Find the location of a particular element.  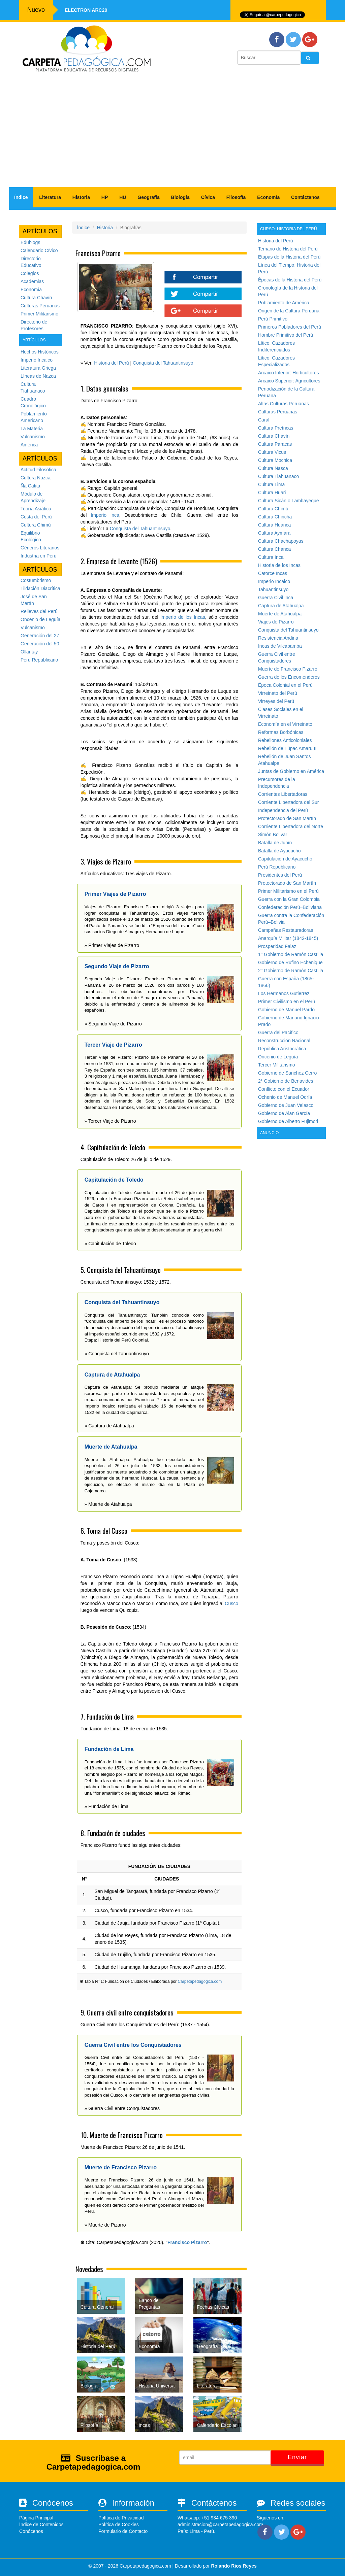

[Advertisement] is located at coordinates (172, 133).